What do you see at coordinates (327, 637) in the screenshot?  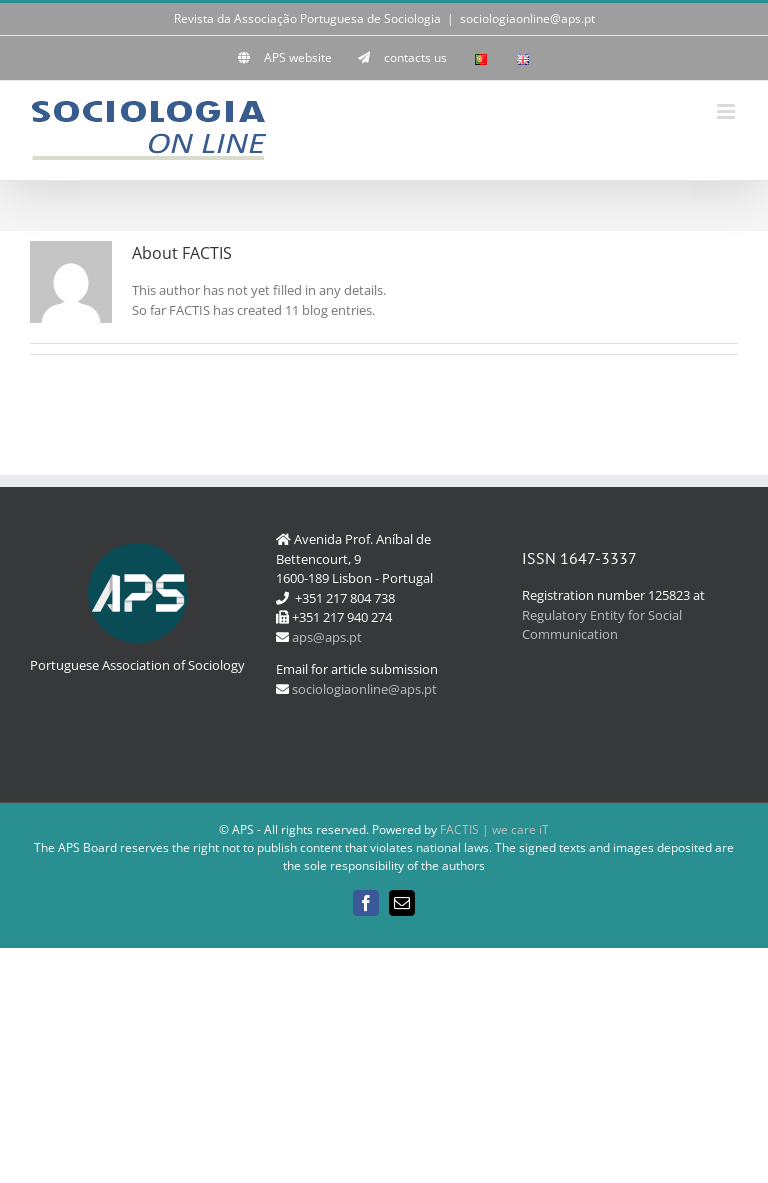 I see `aps@aps.pt` at bounding box center [327, 637].